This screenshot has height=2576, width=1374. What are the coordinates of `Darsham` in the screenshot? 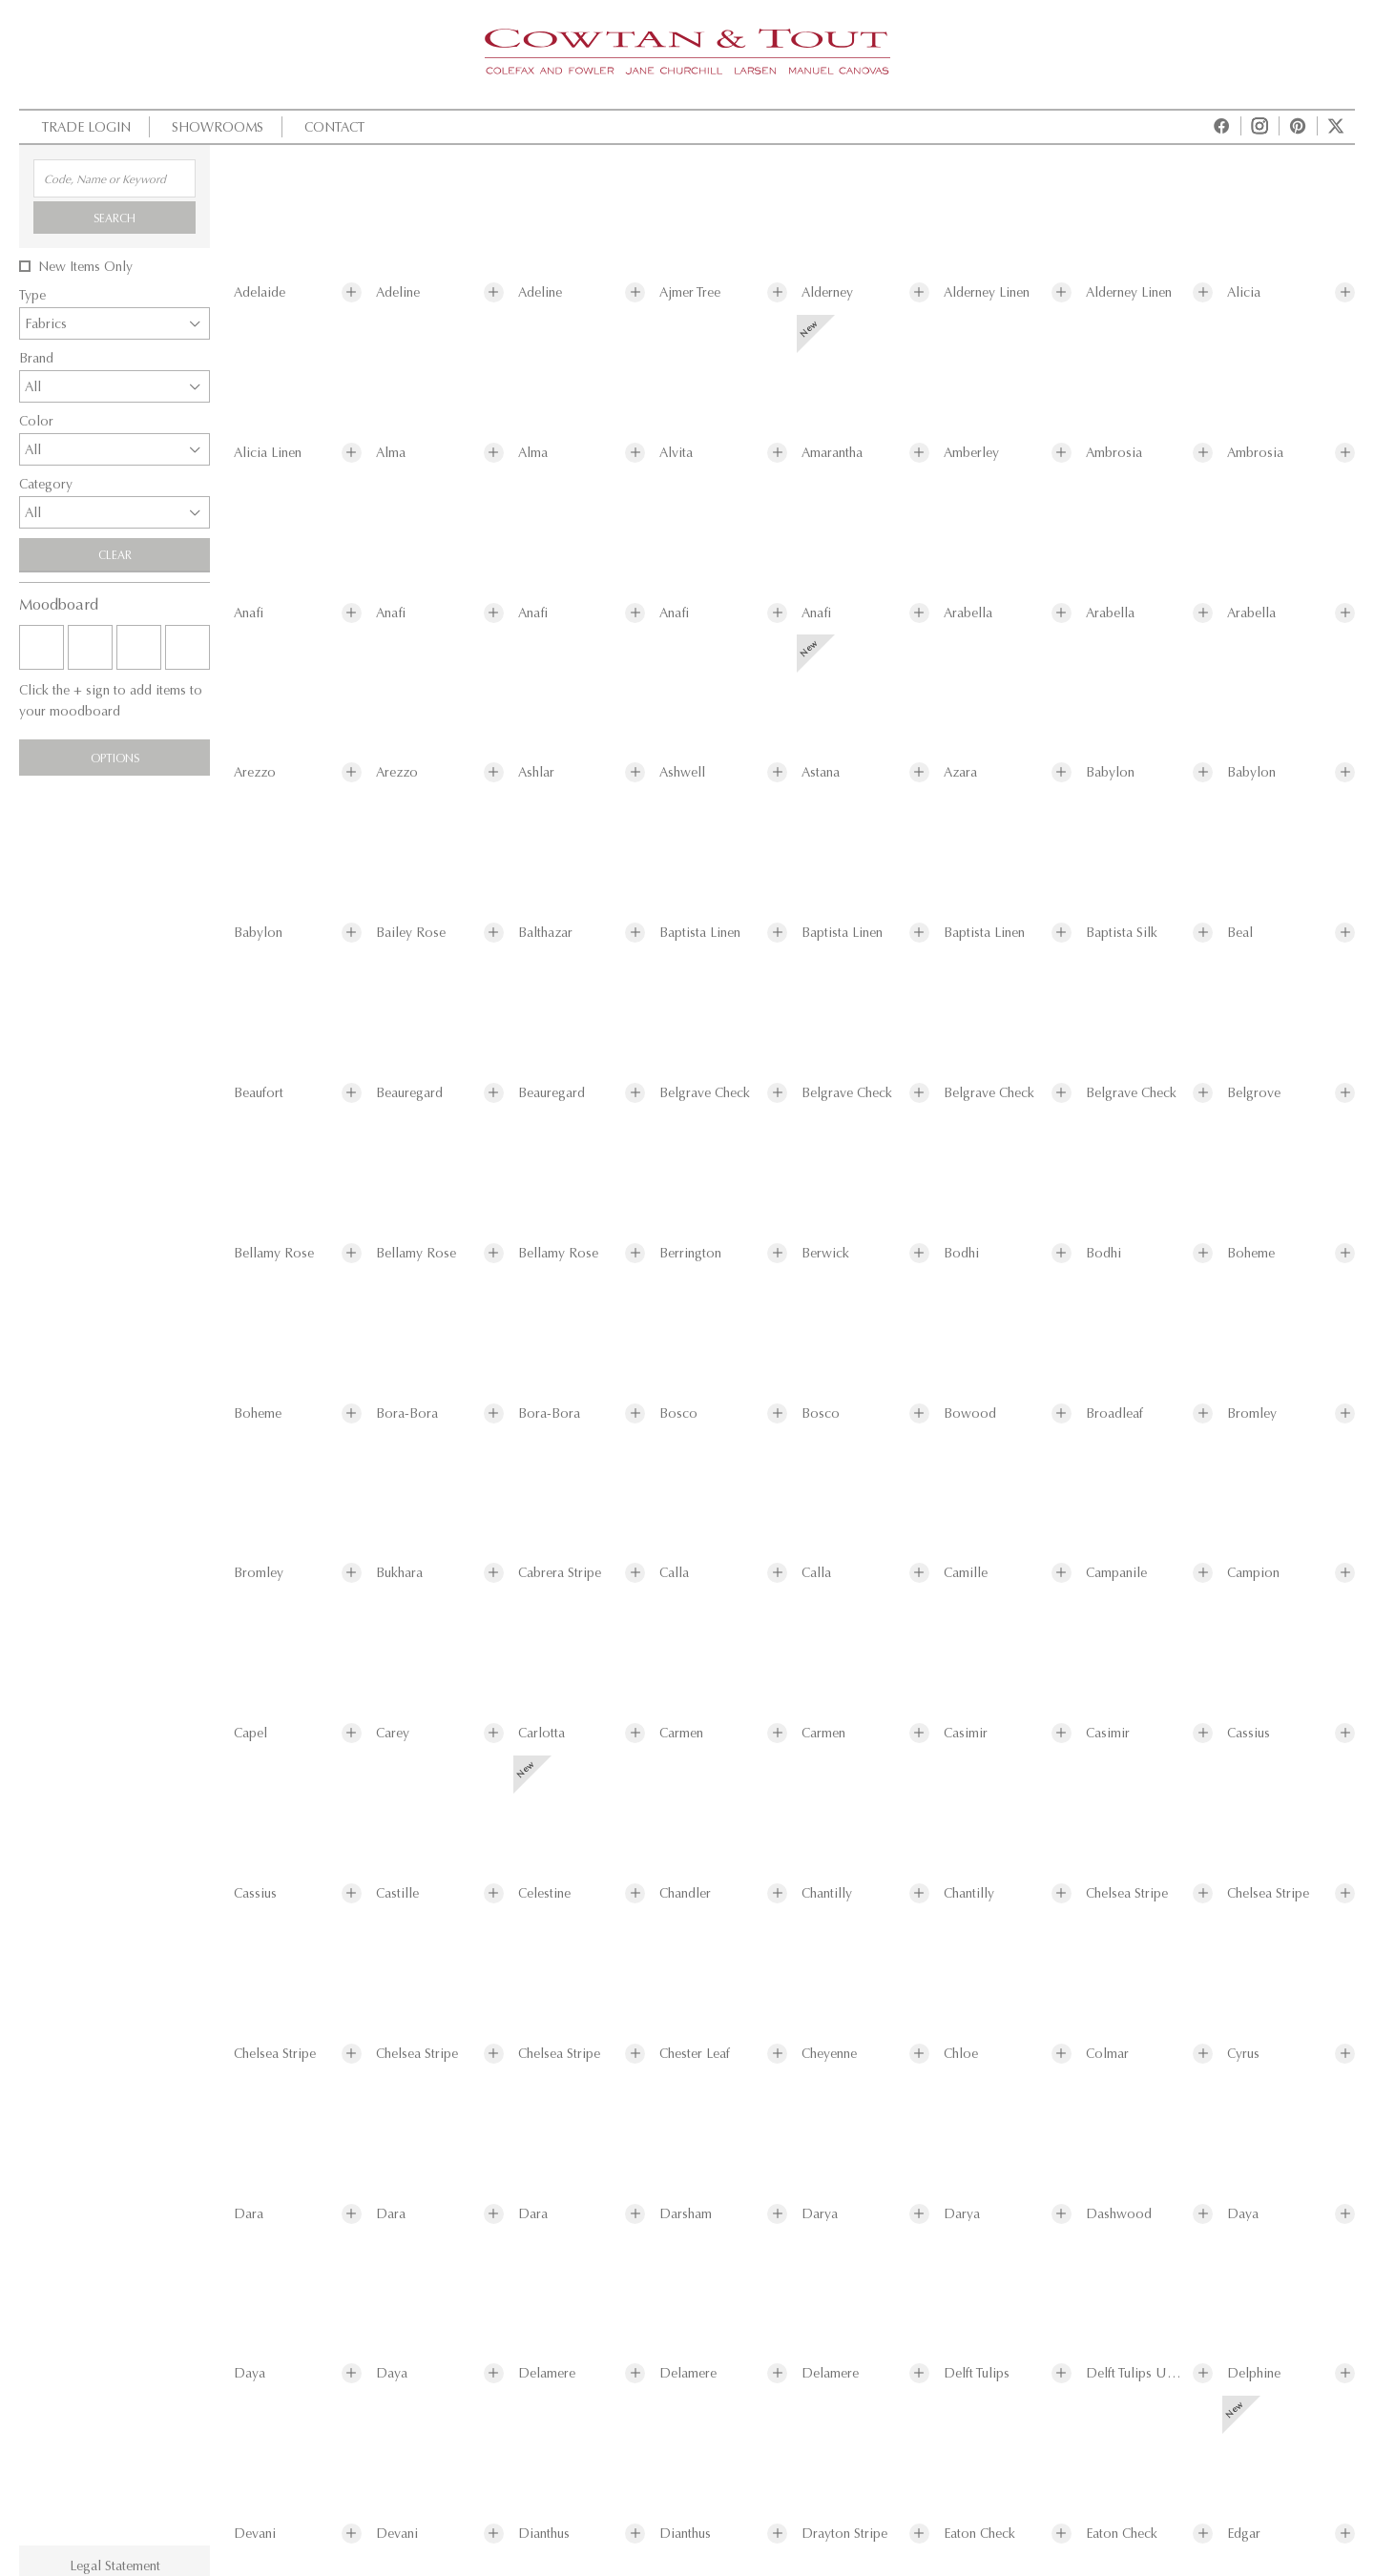 It's located at (685, 2214).